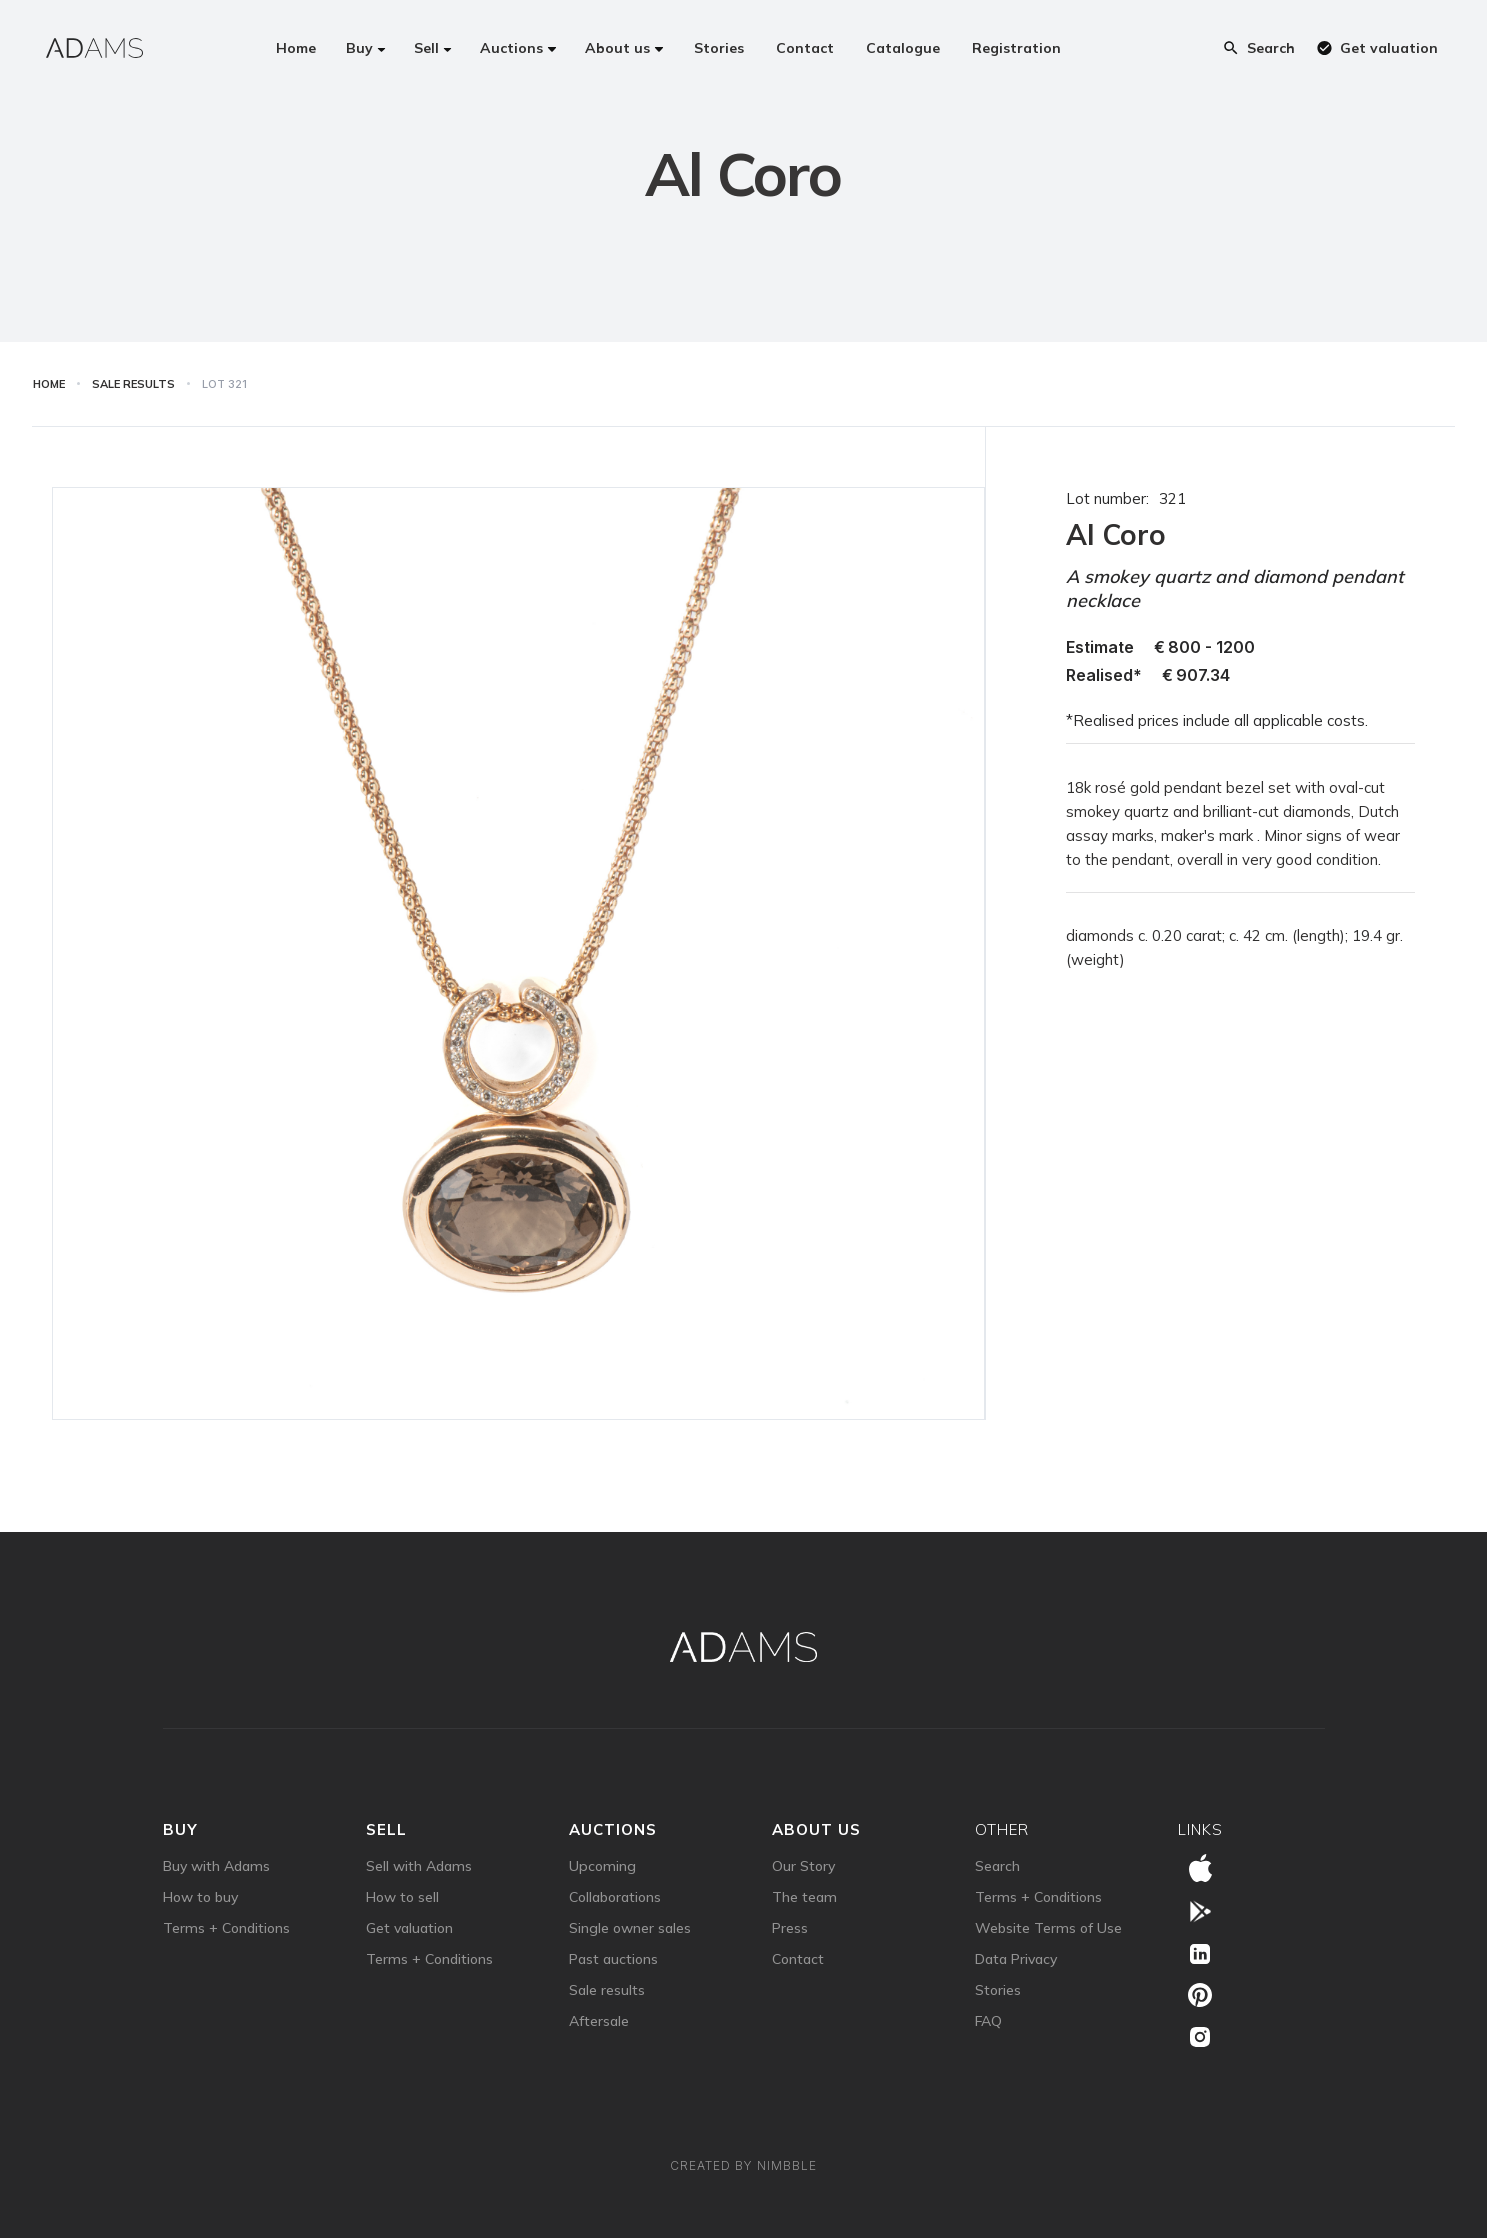 This screenshot has width=1487, height=2238. I want to click on Data Privacy, so click(1016, 1959).